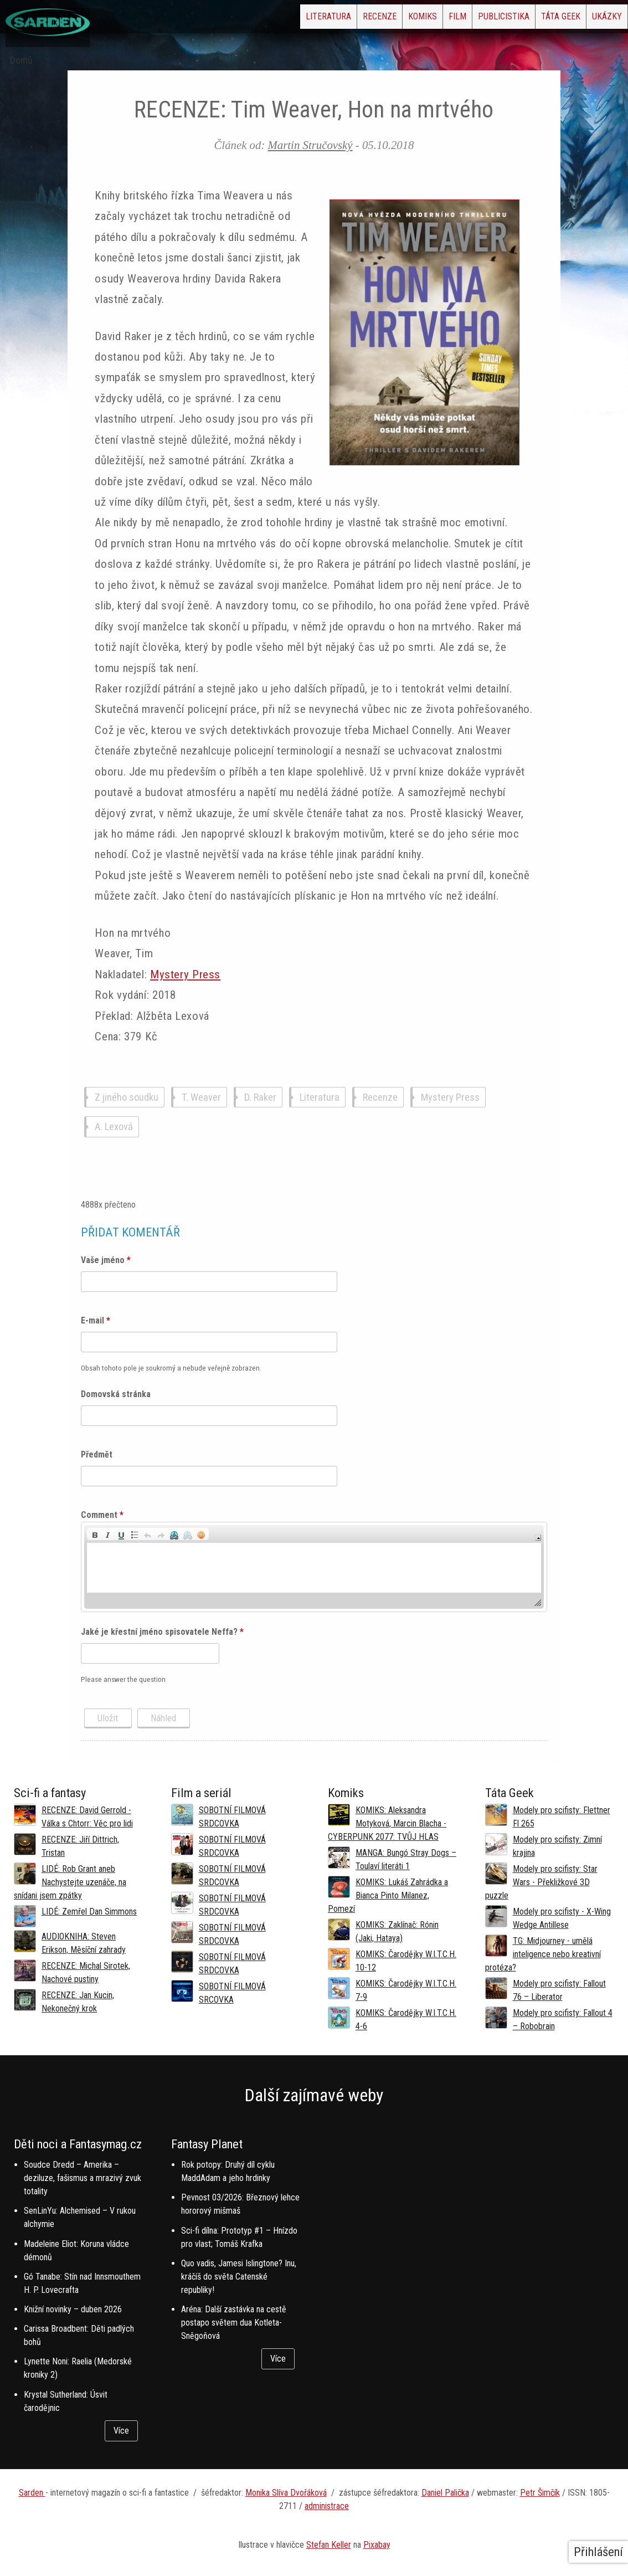 Image resolution: width=628 pixels, height=2576 pixels. Describe the element at coordinates (121, 2430) in the screenshot. I see `Více` at that location.